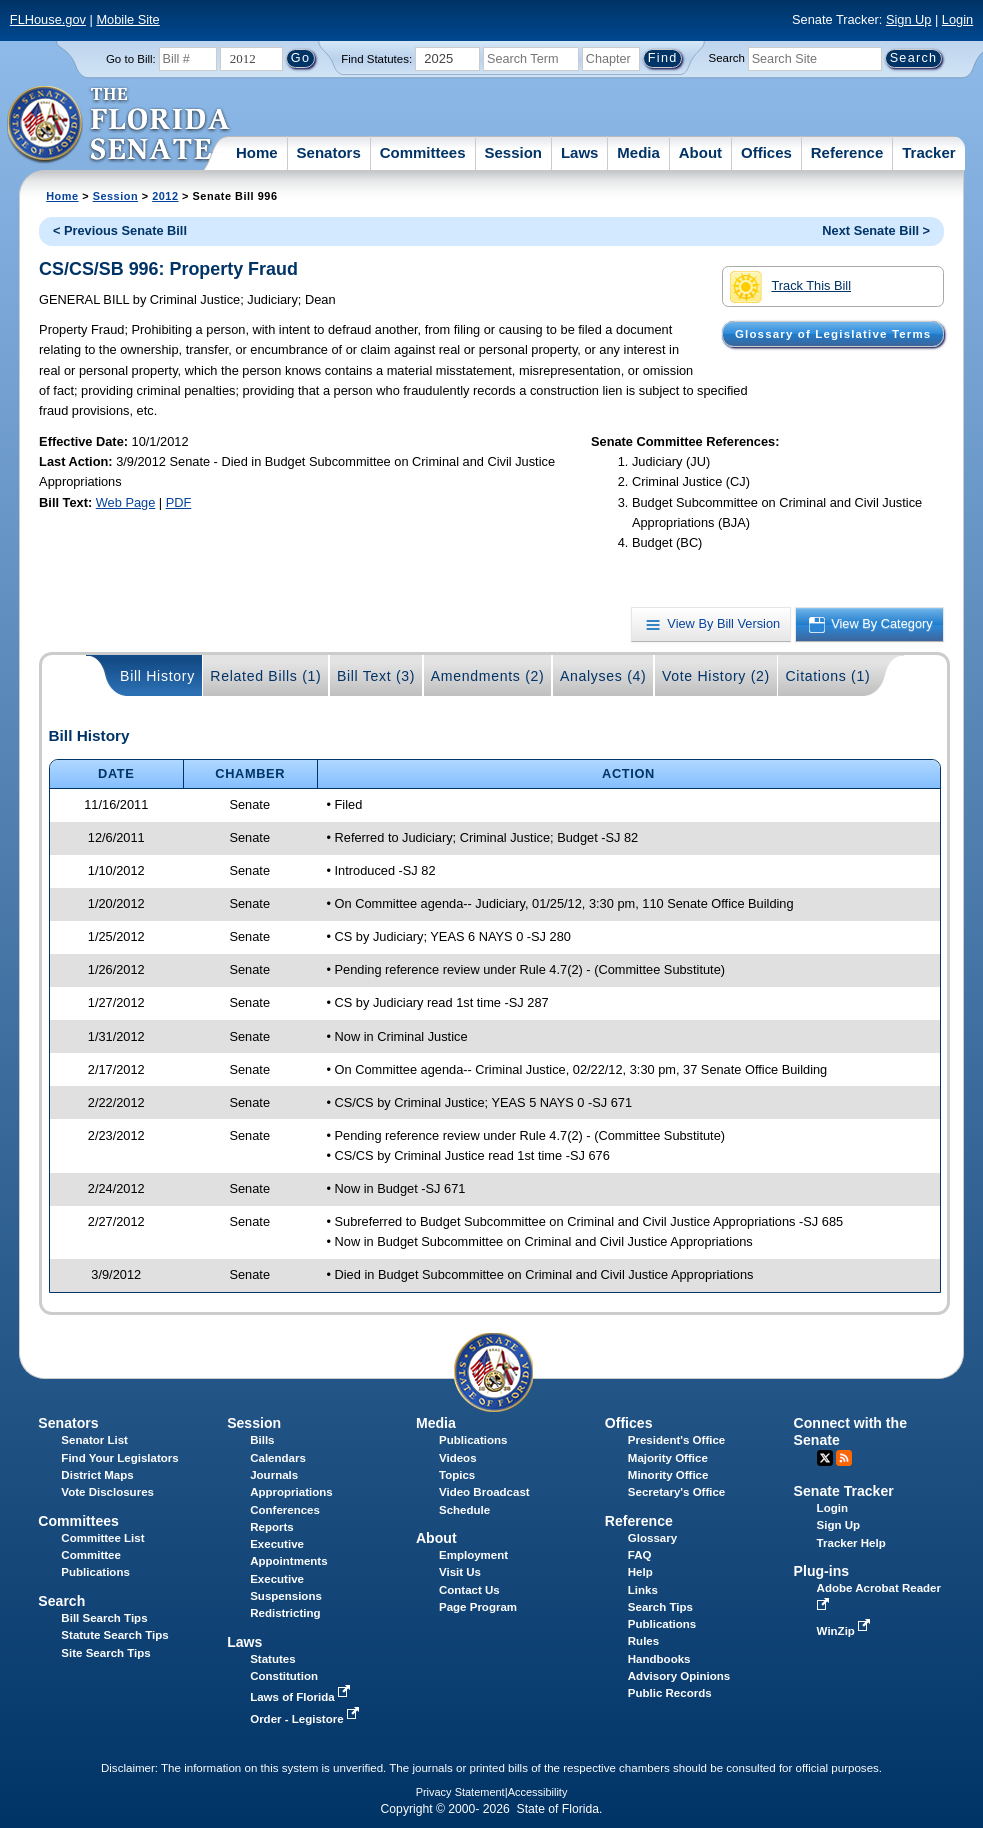  Describe the element at coordinates (825, 1458) in the screenshot. I see `Twitter` at that location.